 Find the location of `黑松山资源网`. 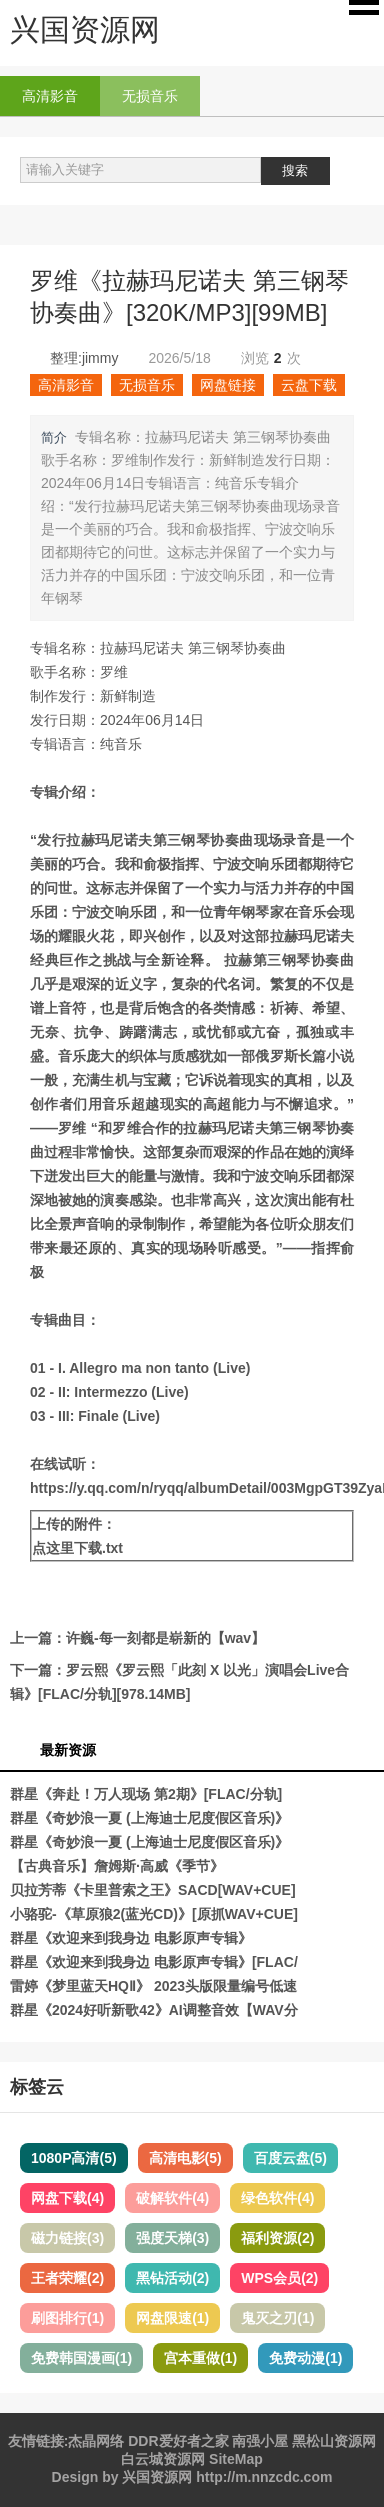

黑松山资源网 is located at coordinates (334, 2441).